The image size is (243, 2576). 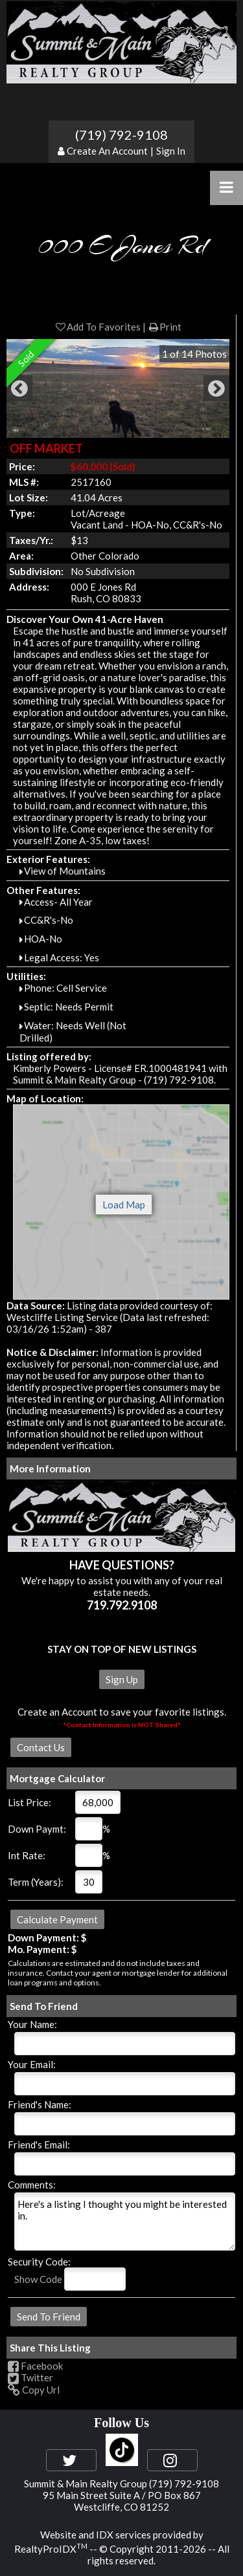 What do you see at coordinates (32, 2064) in the screenshot?
I see `Your Email:` at bounding box center [32, 2064].